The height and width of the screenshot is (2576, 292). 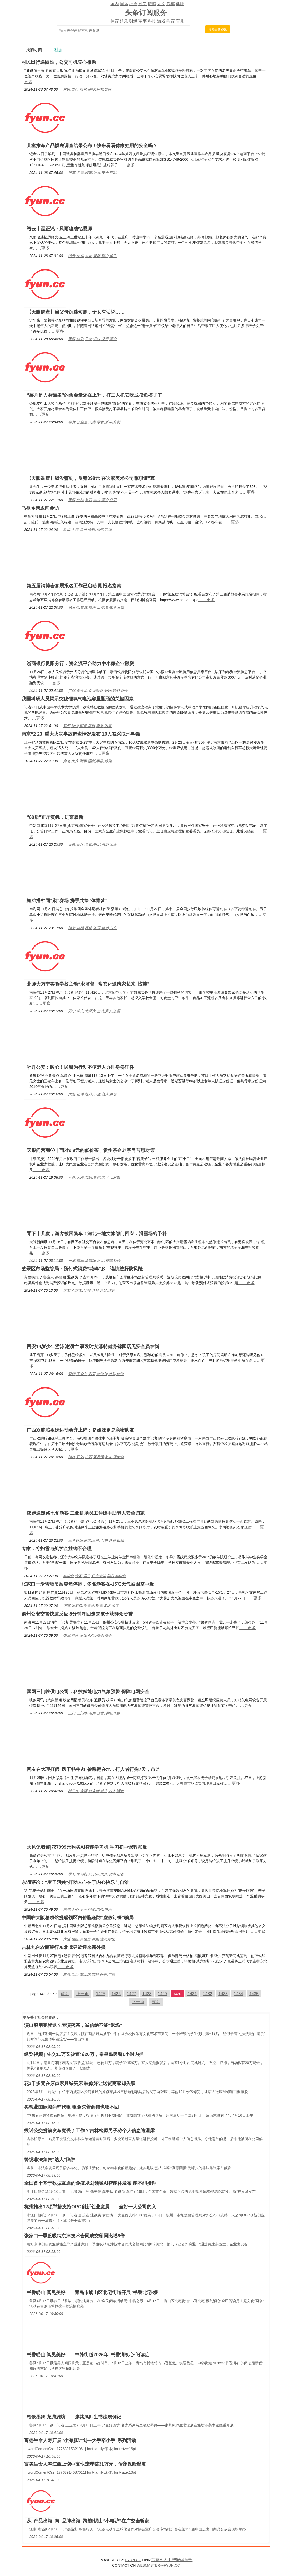 I want to click on 专家：将扫雪与奖学金挂钩不合理, so click(x=57, y=1548).